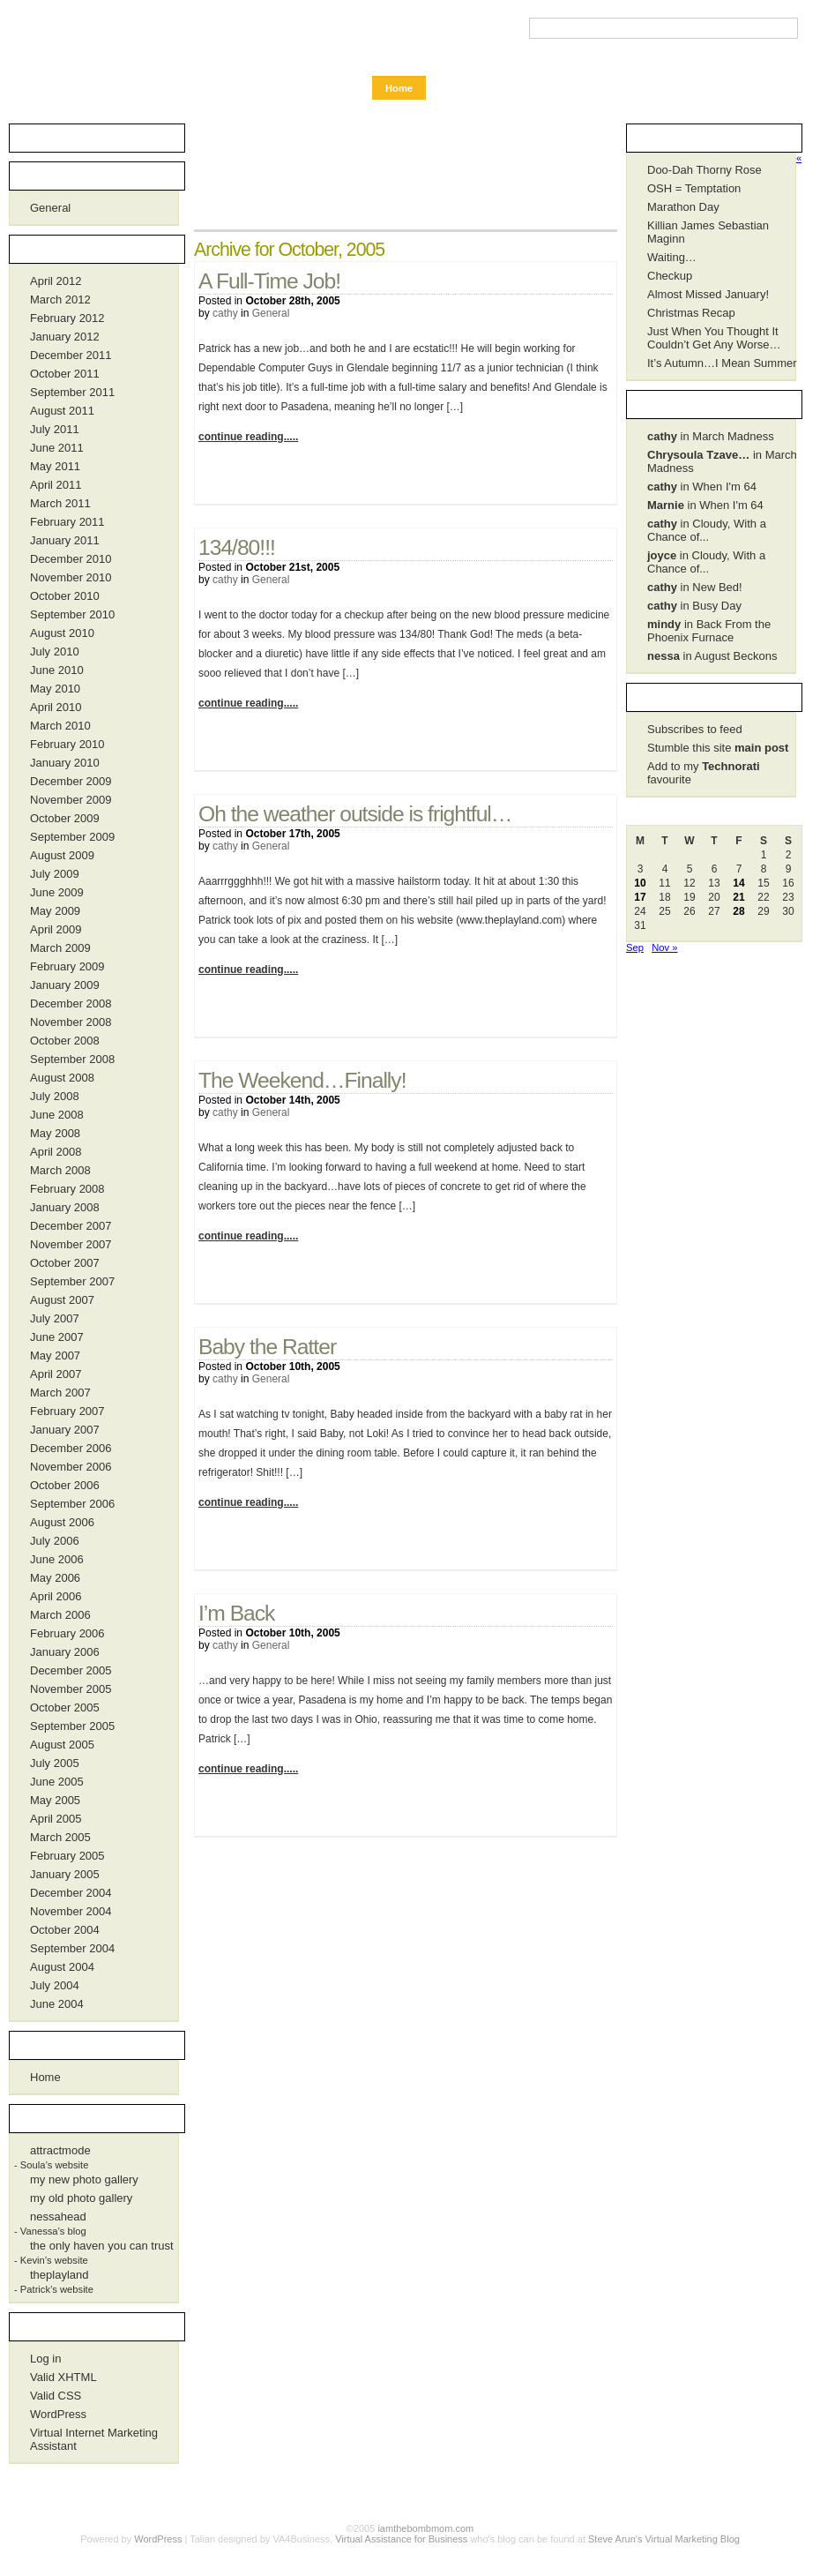 The image size is (820, 2576). I want to click on April 2006, so click(56, 1596).